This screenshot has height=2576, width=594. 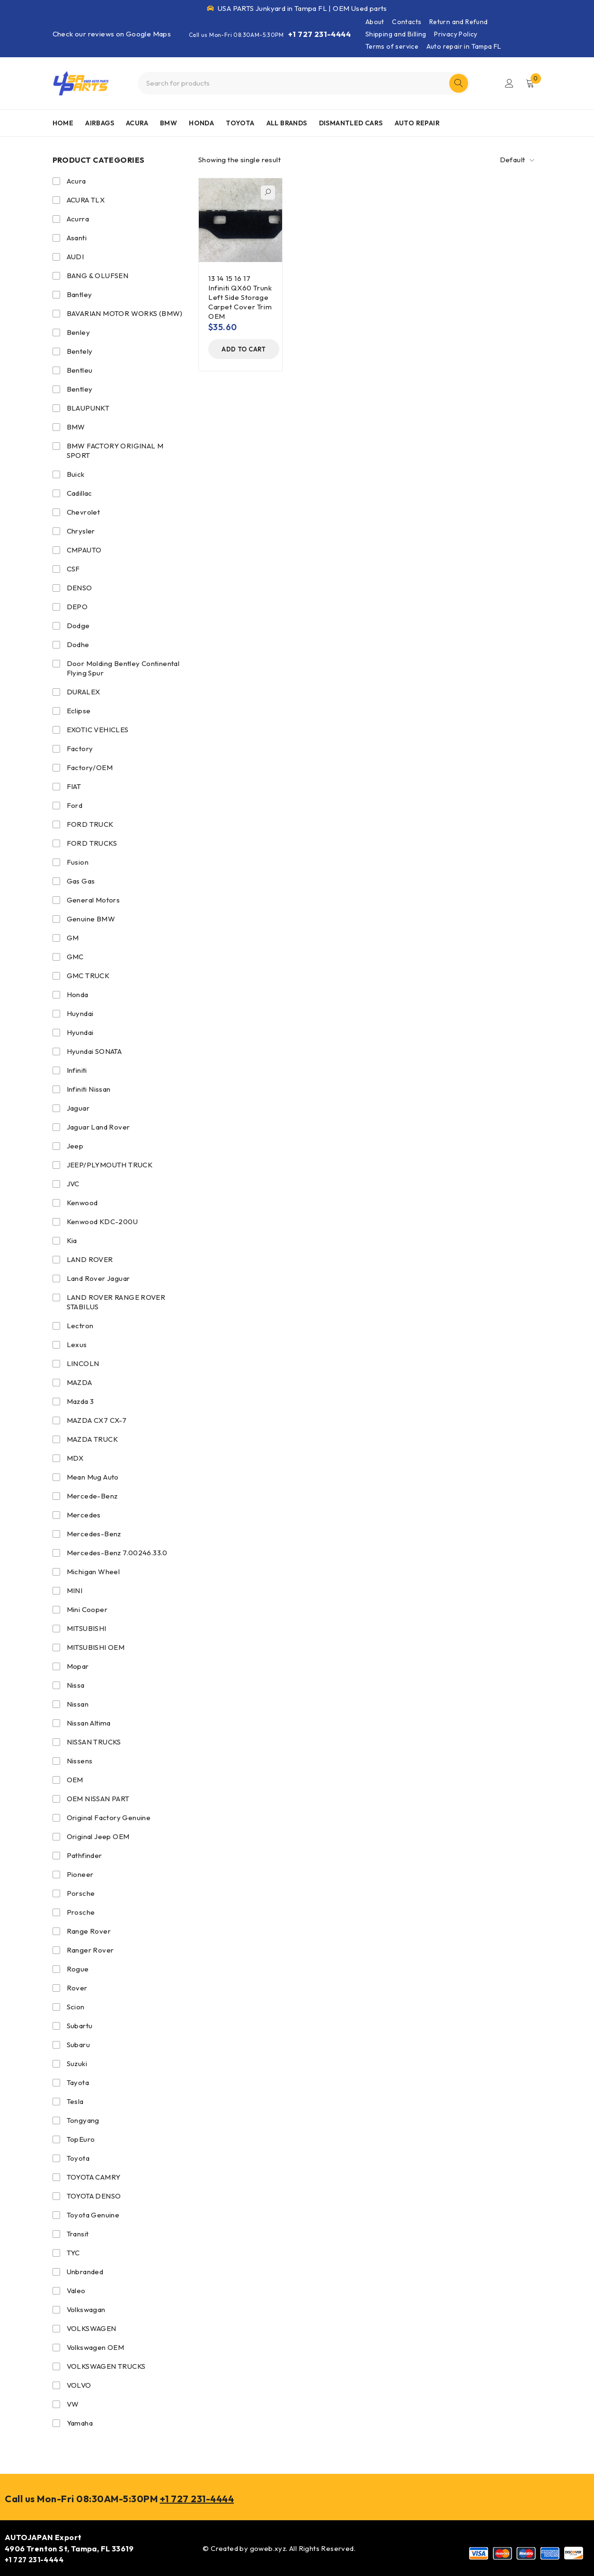 I want to click on Lexus, so click(x=77, y=1344).